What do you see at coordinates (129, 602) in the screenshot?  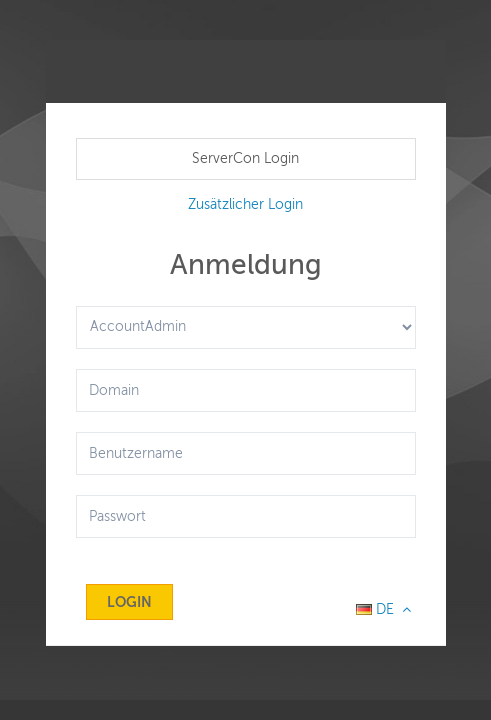 I see `Login` at bounding box center [129, 602].